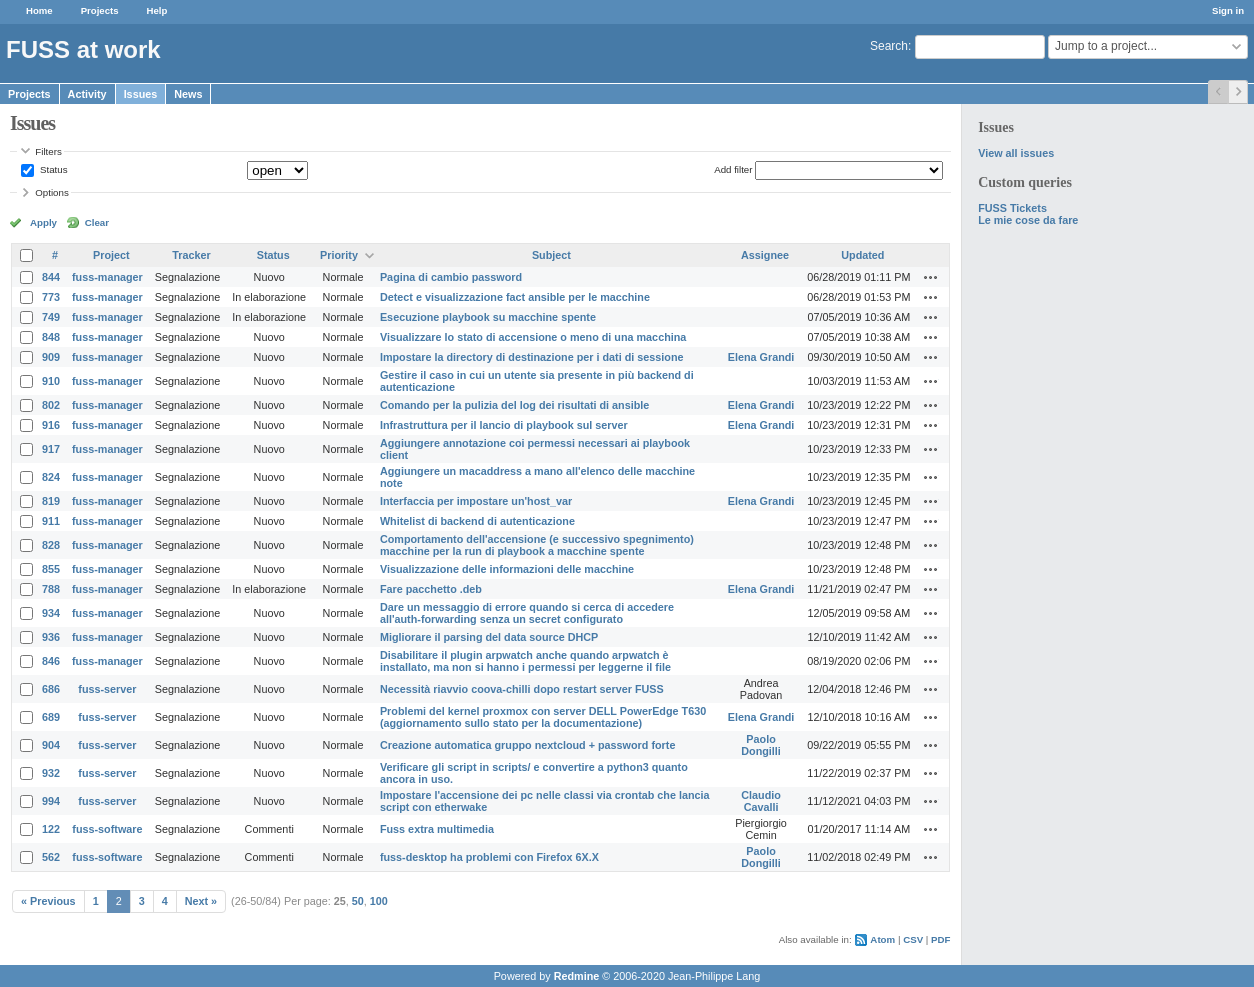  I want to click on 802, so click(51, 405).